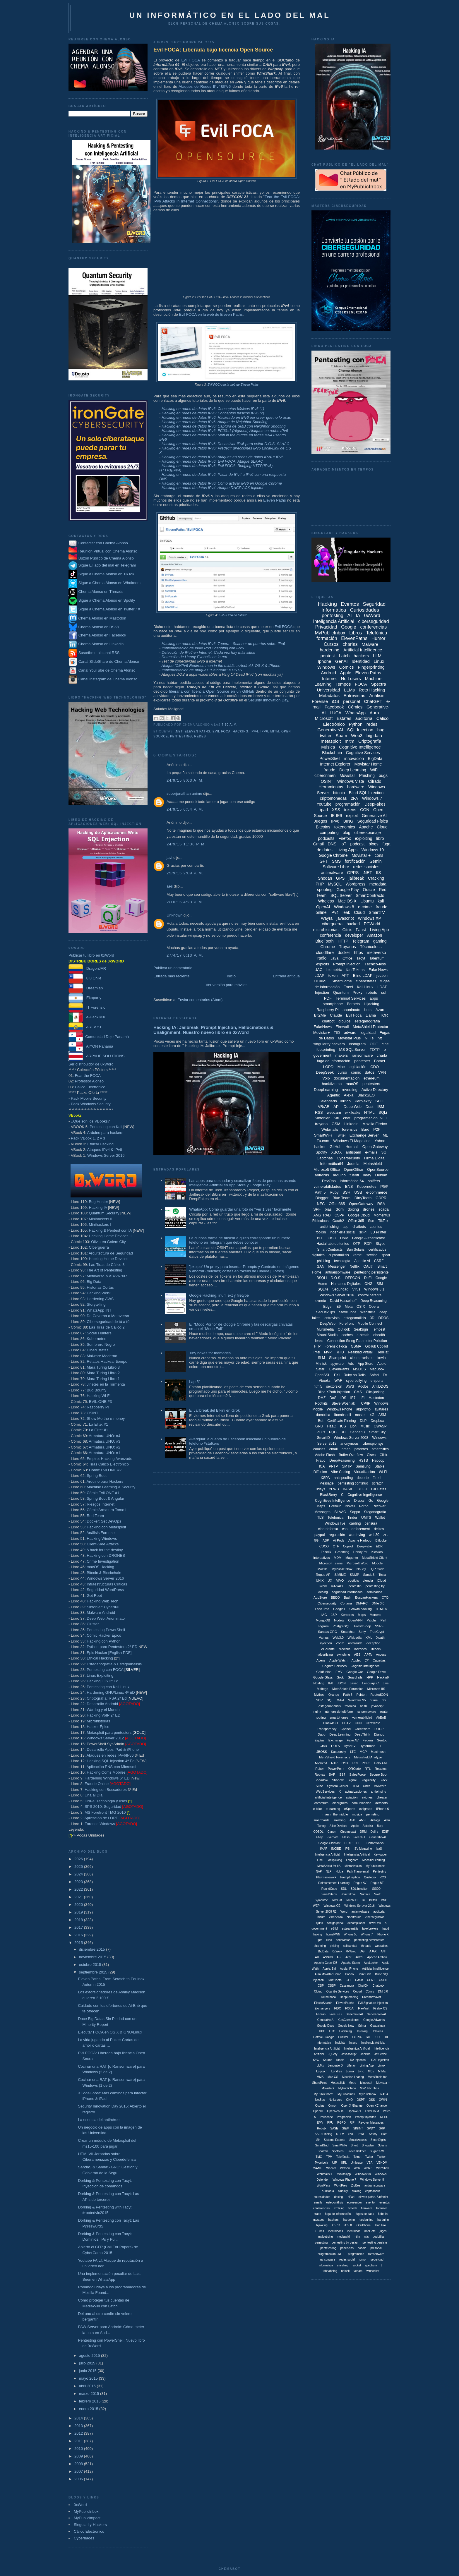  I want to click on Hacking en redes de datos IPv4: Ataque DHCP ACK Injector, so click(212, 487).